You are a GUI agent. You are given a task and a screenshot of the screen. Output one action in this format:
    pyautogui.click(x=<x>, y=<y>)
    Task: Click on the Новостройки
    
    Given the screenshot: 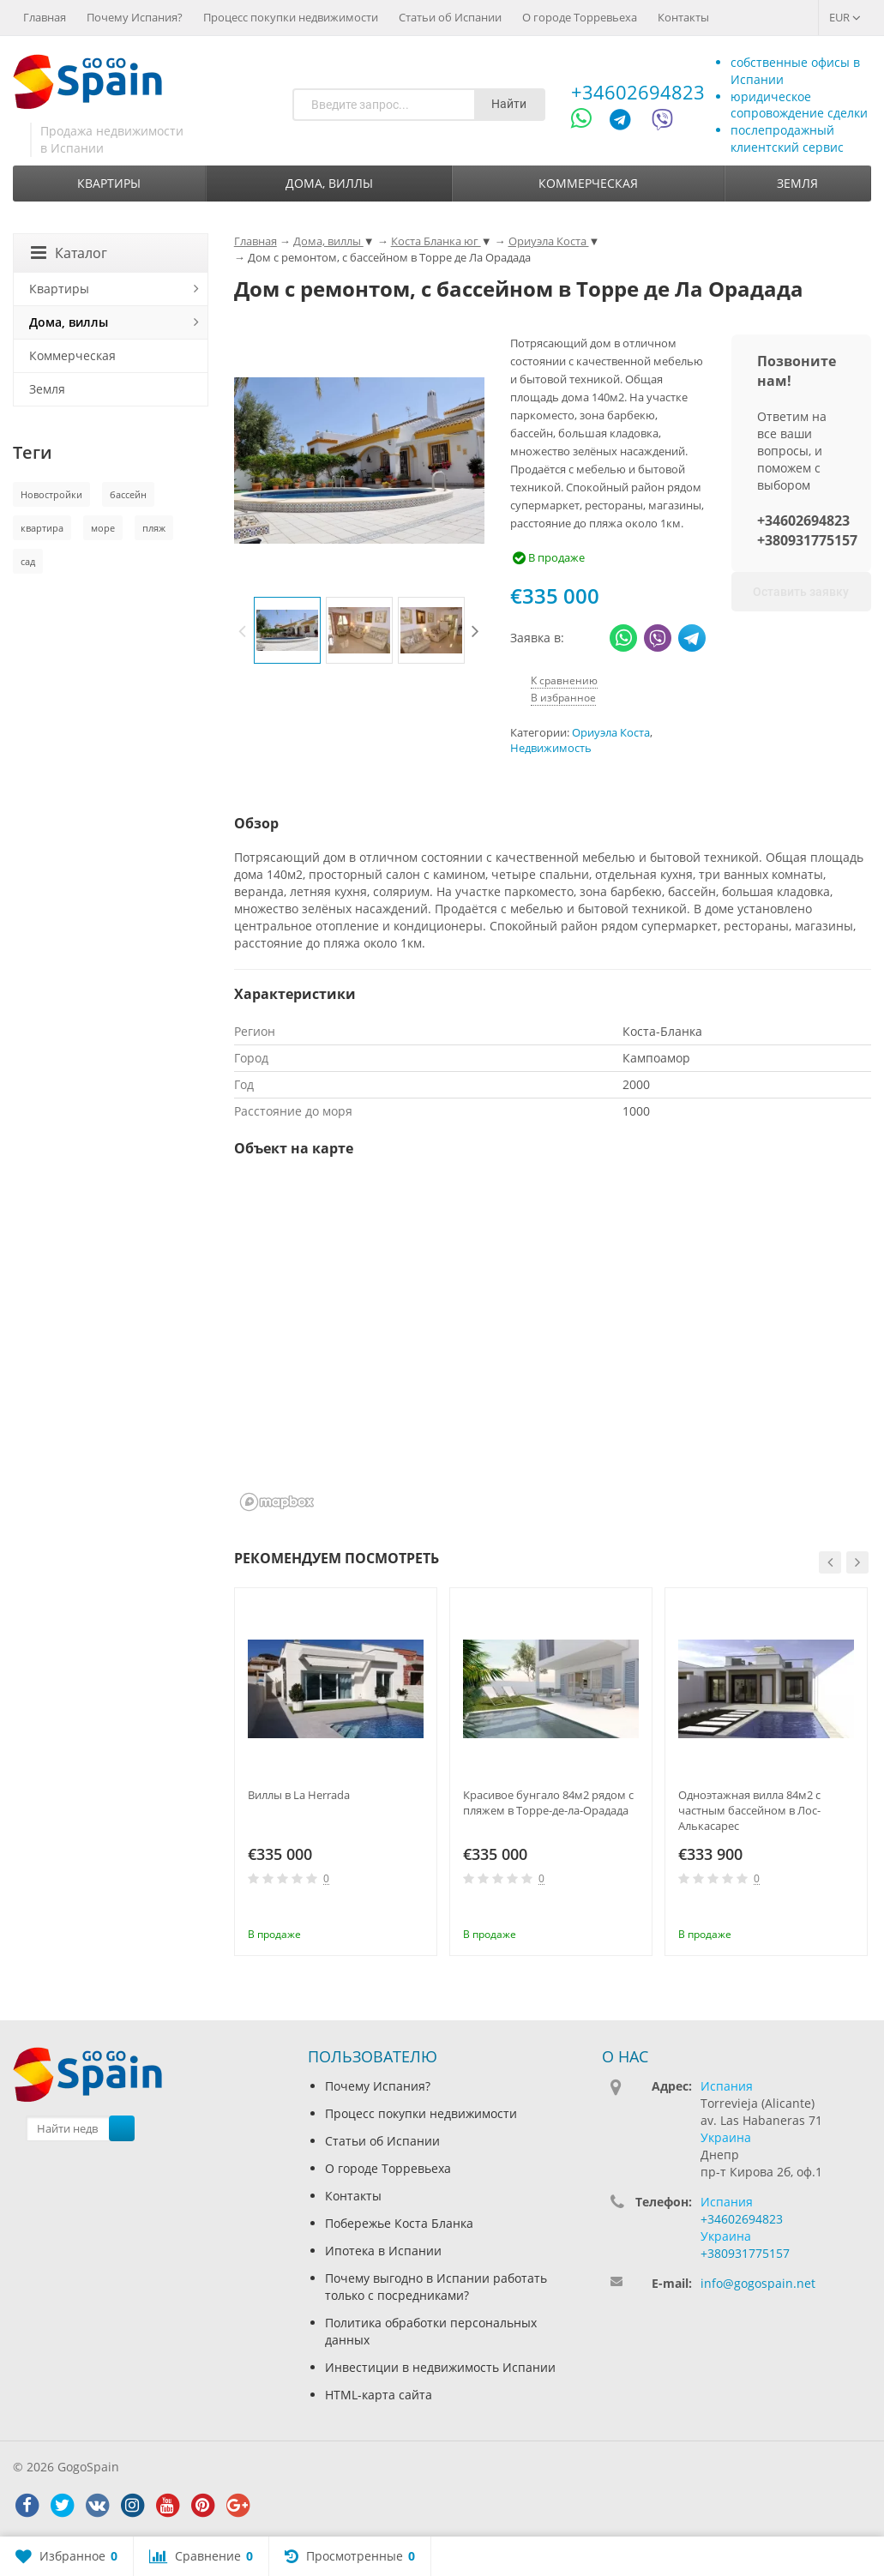 What is the action you would take?
    pyautogui.click(x=51, y=494)
    